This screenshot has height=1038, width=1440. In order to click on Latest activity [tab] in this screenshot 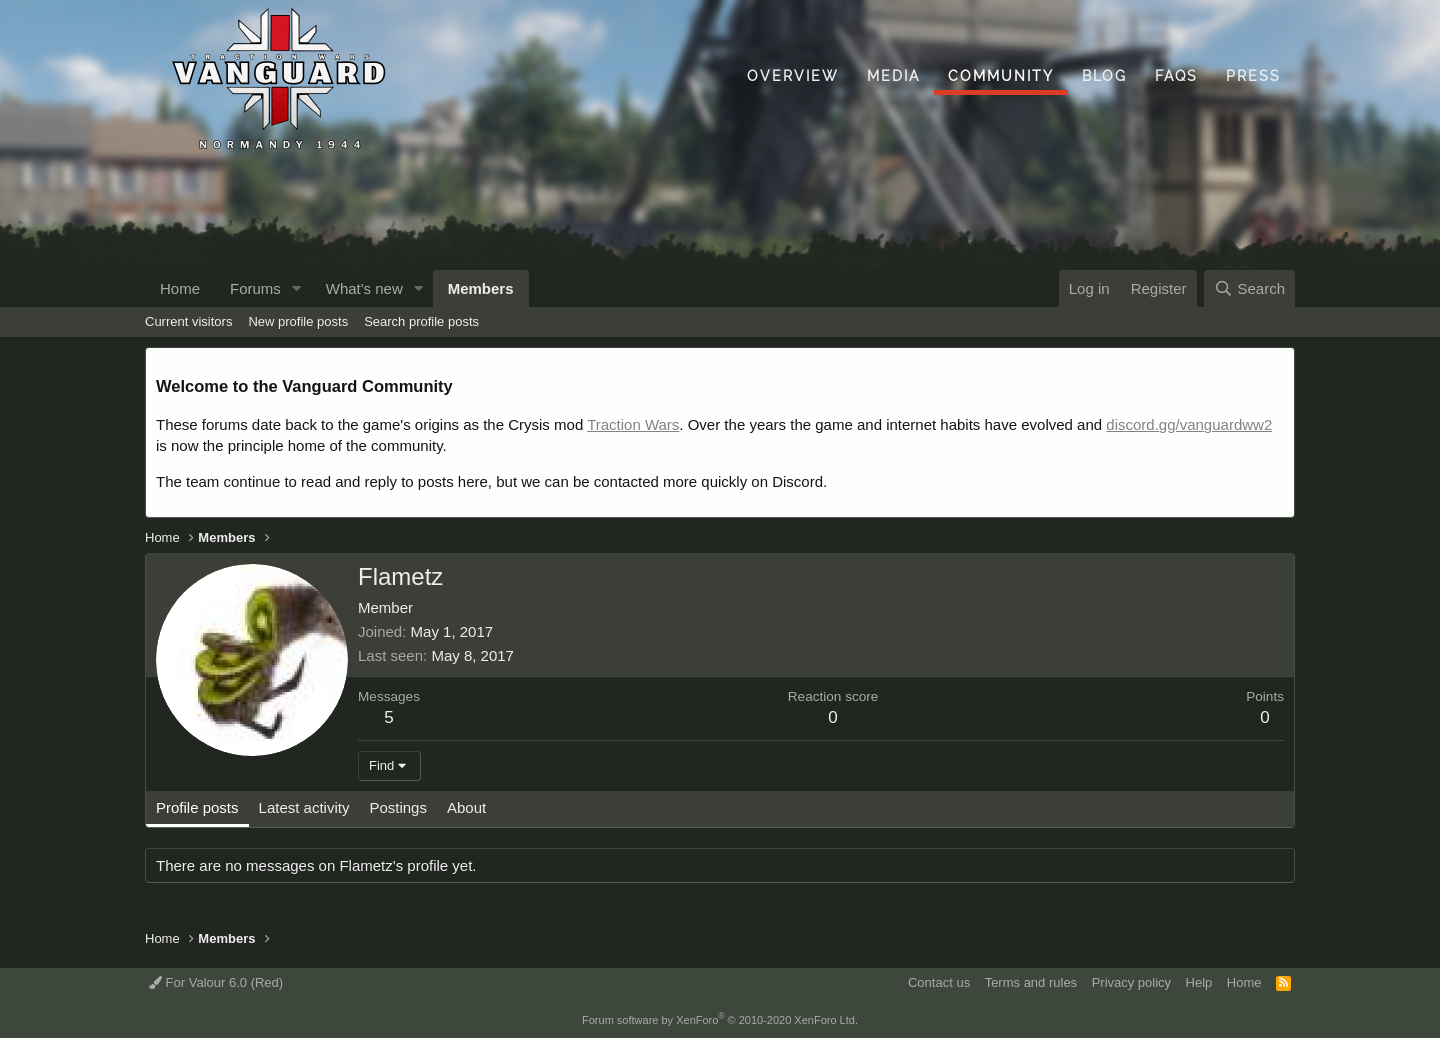, I will do `click(304, 807)`.